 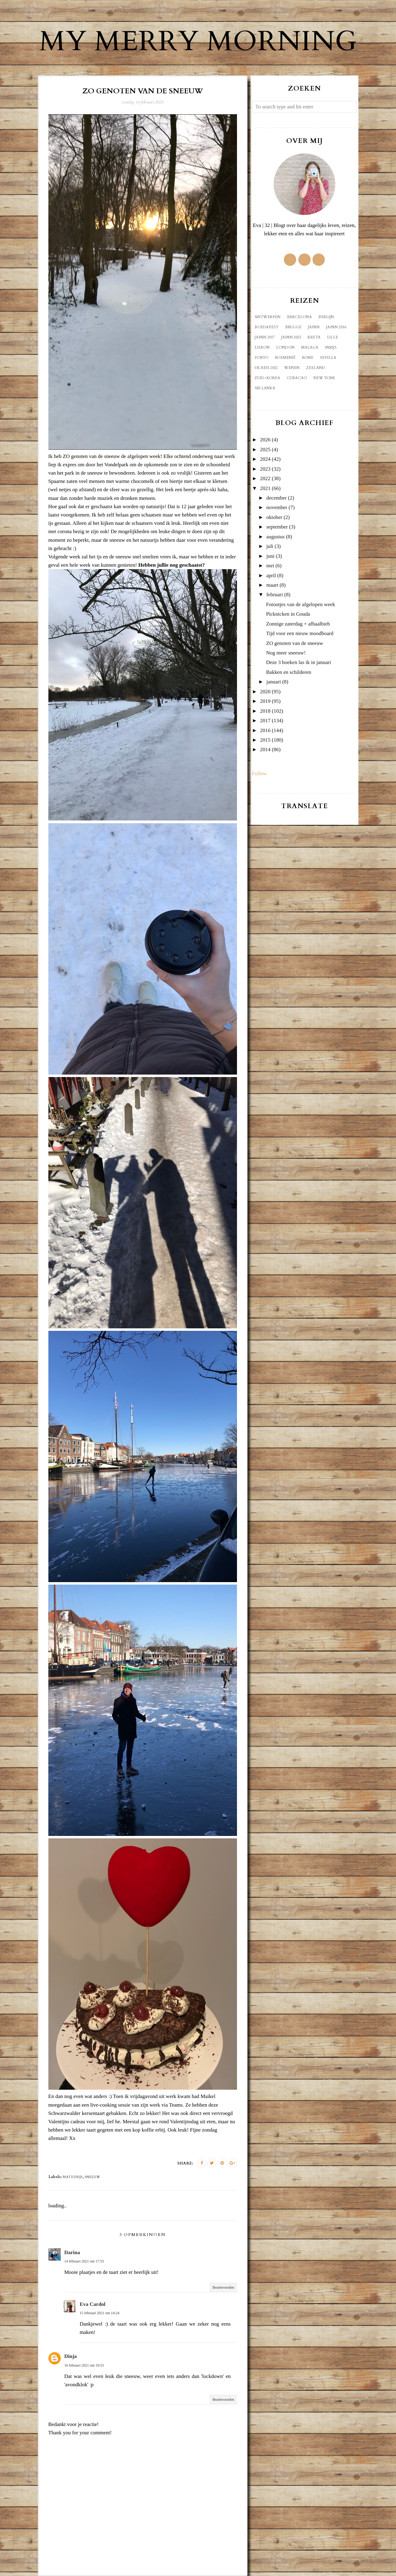 What do you see at coordinates (267, 377) in the screenshot?
I see `Zuid-Korea` at bounding box center [267, 377].